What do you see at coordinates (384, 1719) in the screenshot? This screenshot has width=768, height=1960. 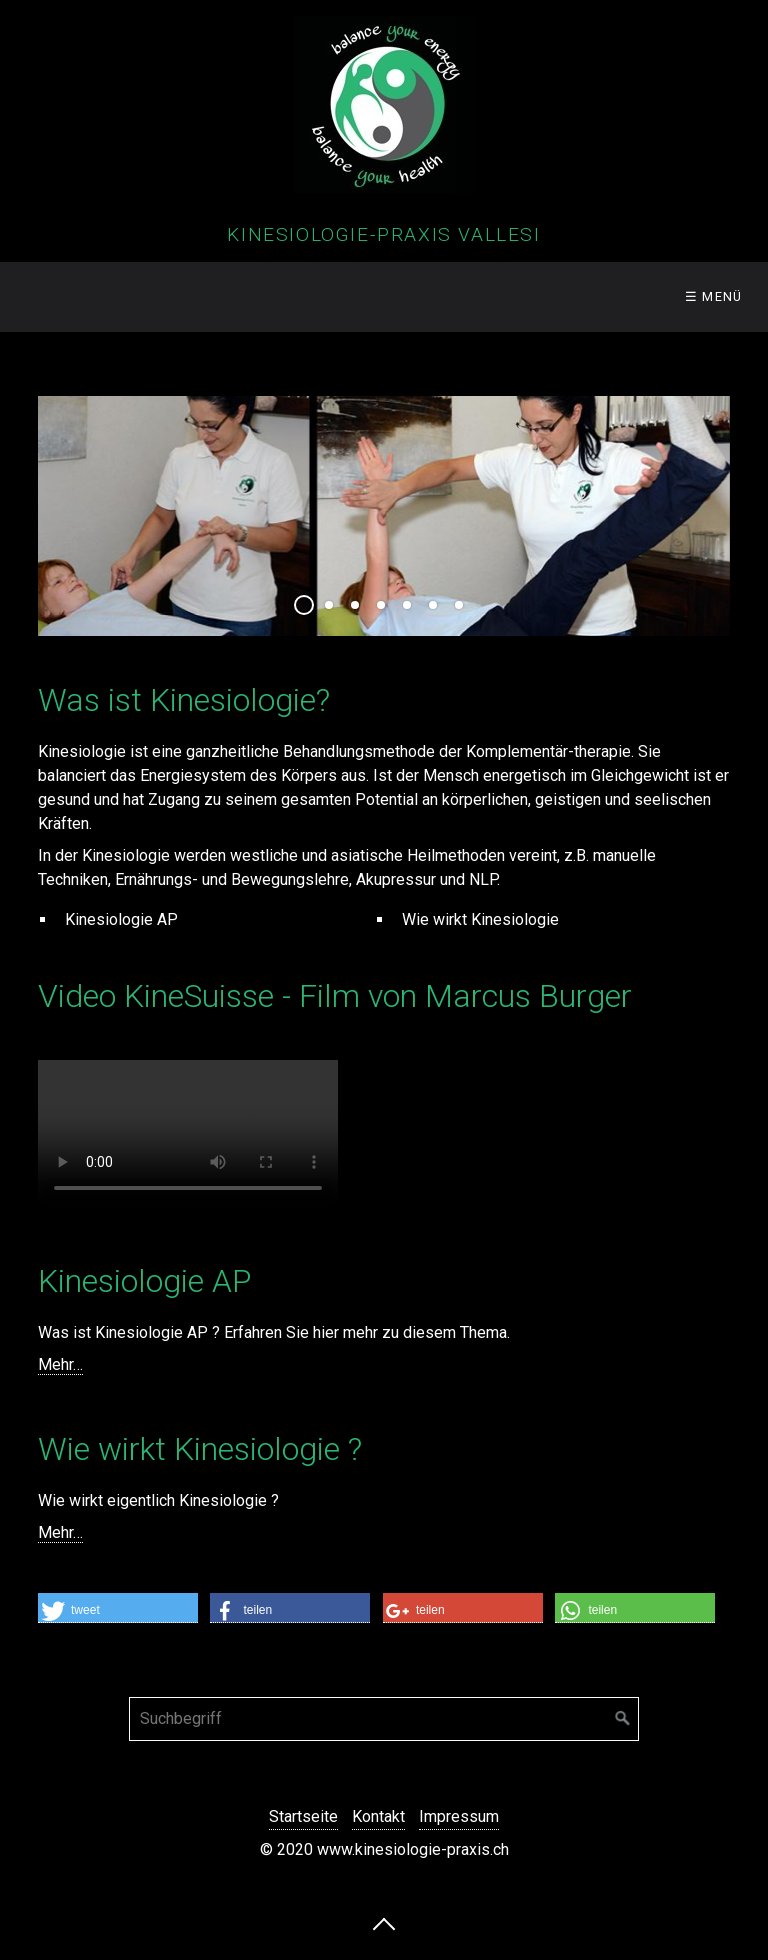 I see `[Suchbegriff]` at bounding box center [384, 1719].